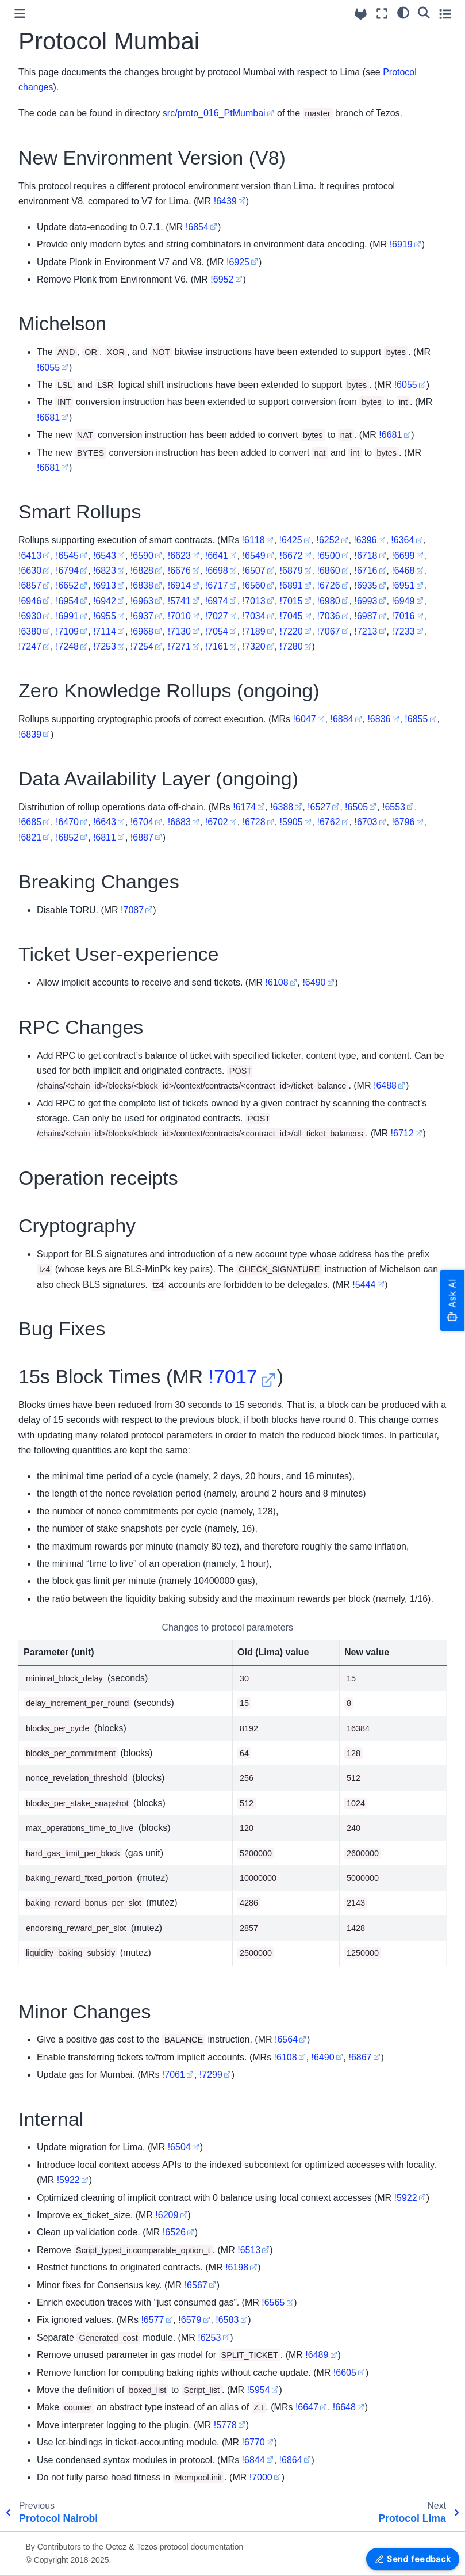 This screenshot has height=2576, width=465. Describe the element at coordinates (328, 616) in the screenshot. I see `!7036` at that location.